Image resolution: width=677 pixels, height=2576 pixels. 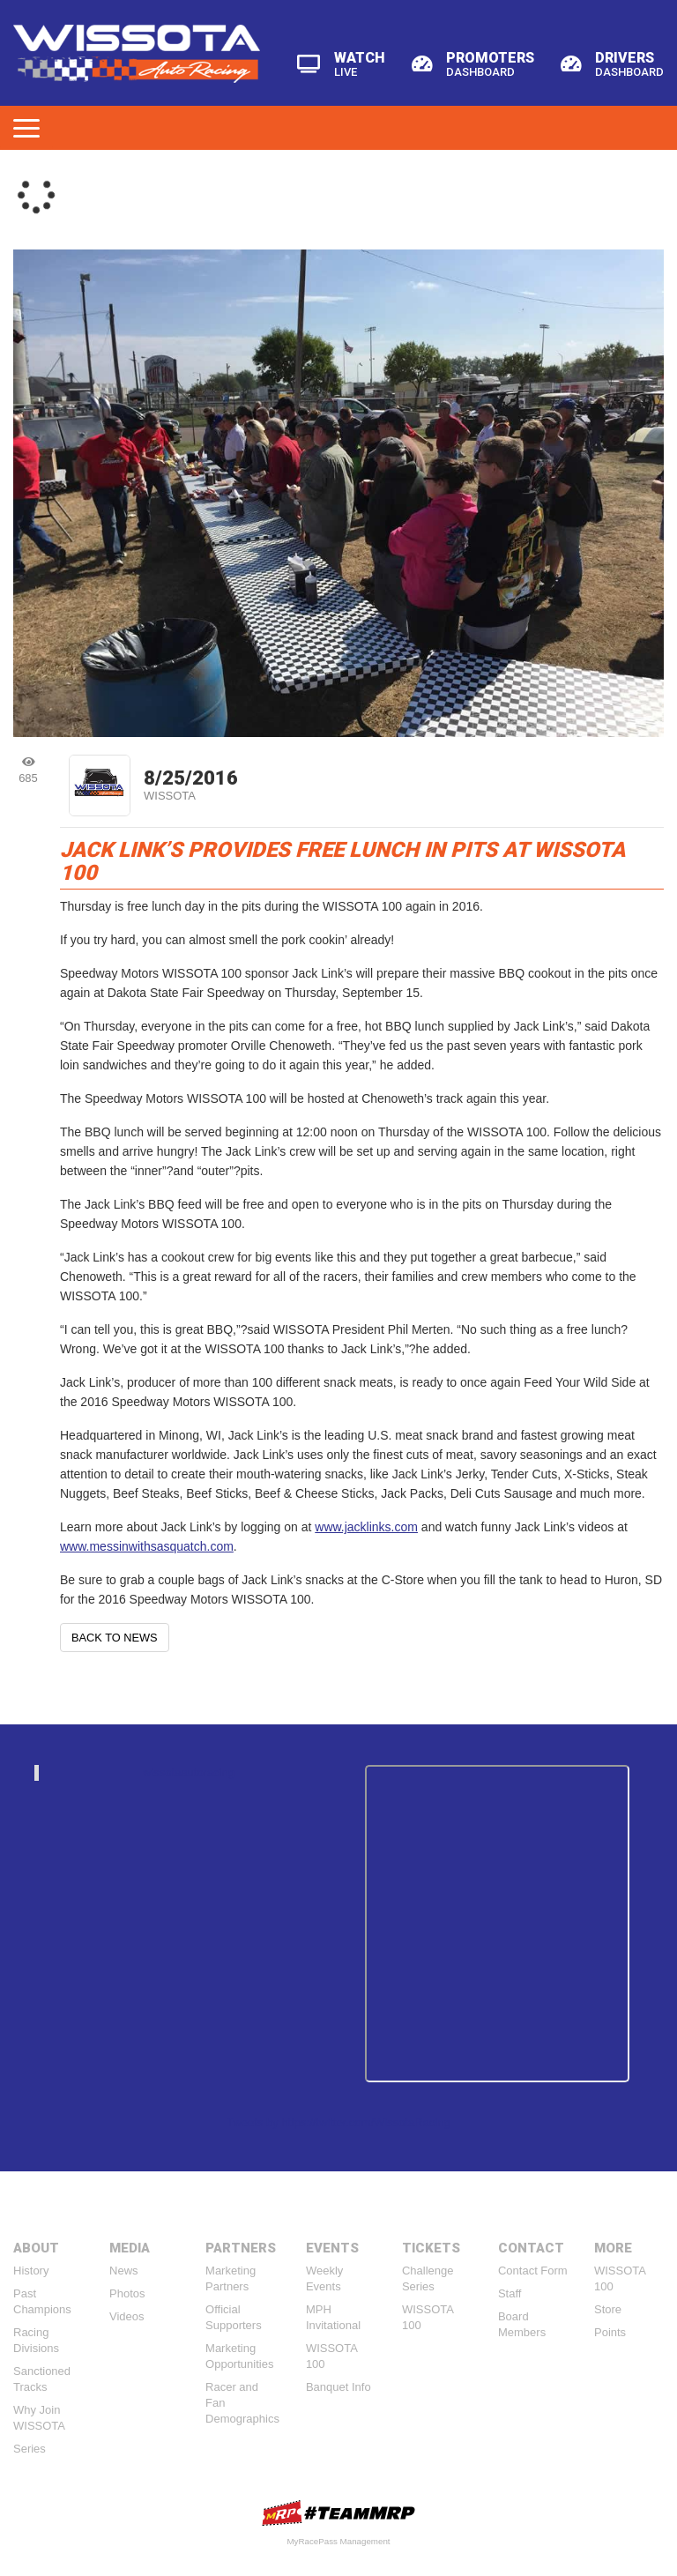 I want to click on History, so click(x=30, y=2270).